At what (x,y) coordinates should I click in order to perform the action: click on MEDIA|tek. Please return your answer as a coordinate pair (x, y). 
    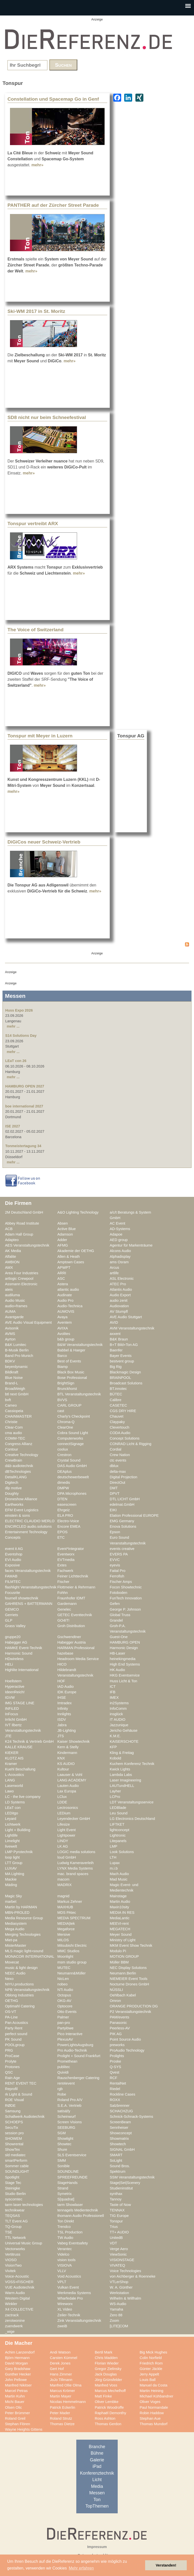
    Looking at the image, I should click on (66, 1924).